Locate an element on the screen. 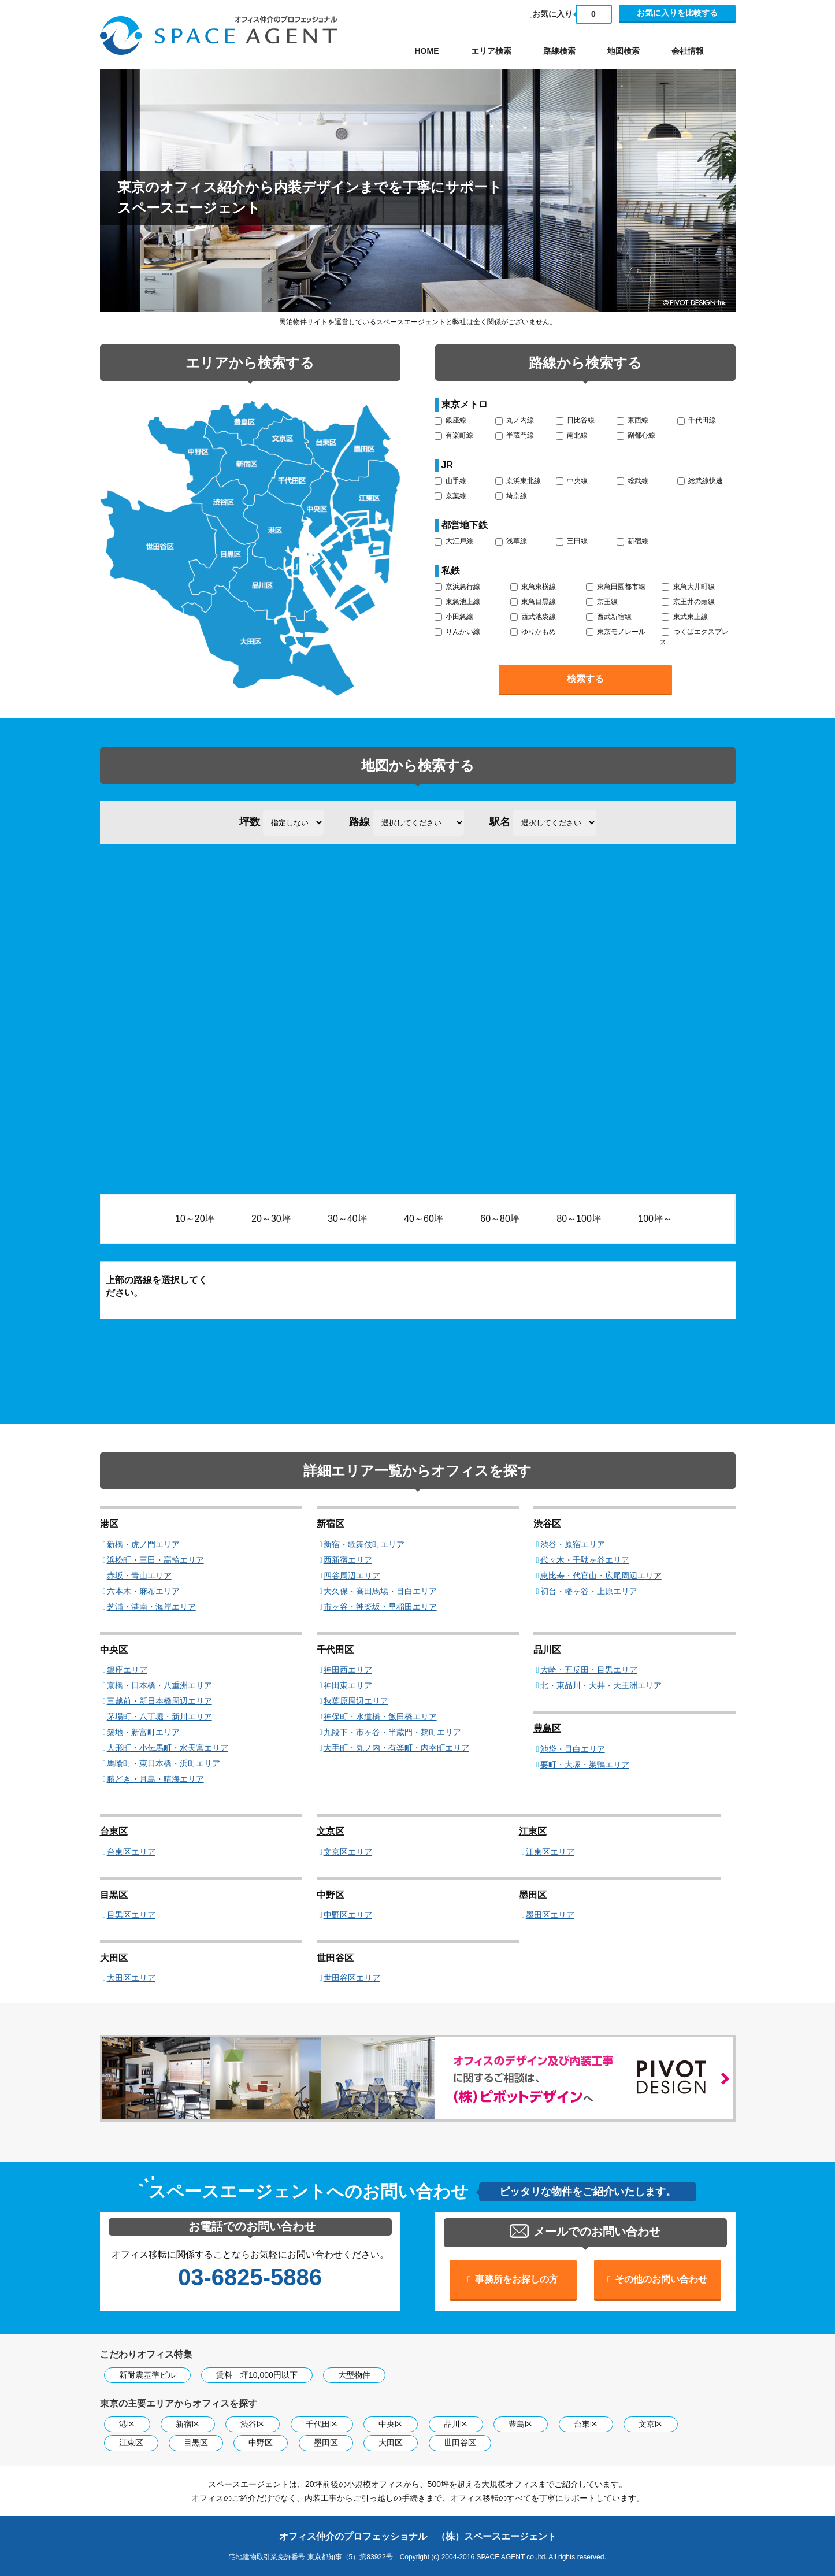 Image resolution: width=835 pixels, height=2576 pixels. 文京区 is located at coordinates (330, 1831).